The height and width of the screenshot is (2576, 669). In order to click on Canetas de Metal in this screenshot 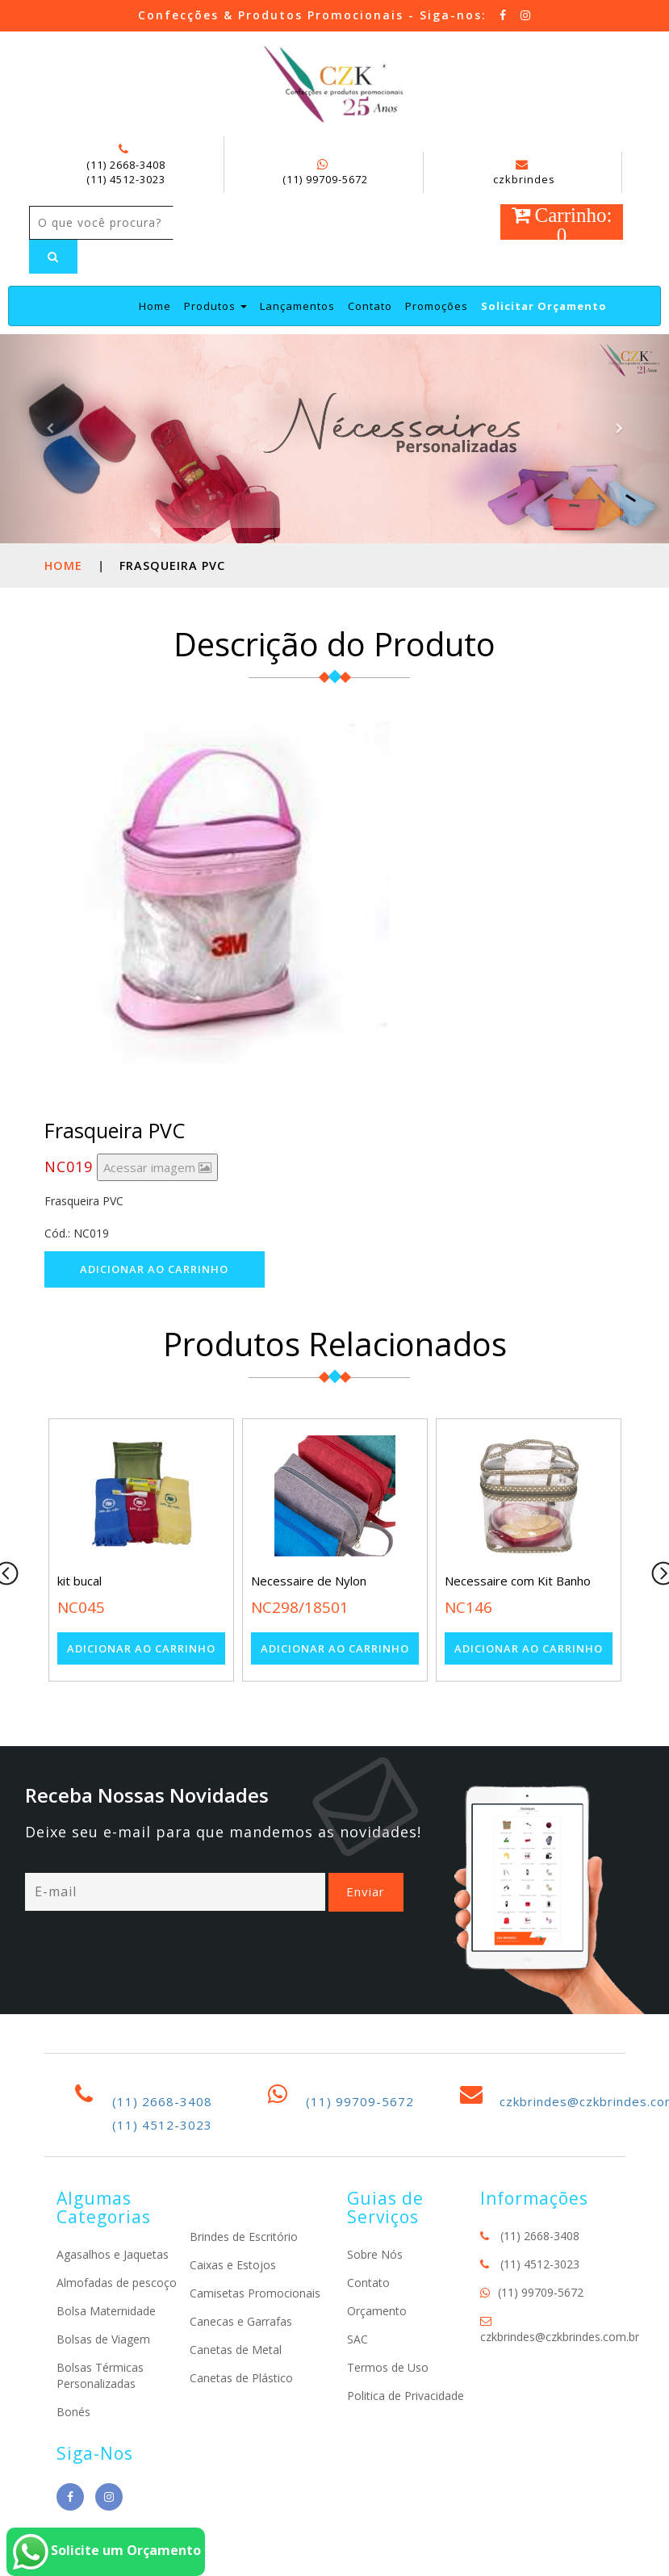, I will do `click(236, 2349)`.